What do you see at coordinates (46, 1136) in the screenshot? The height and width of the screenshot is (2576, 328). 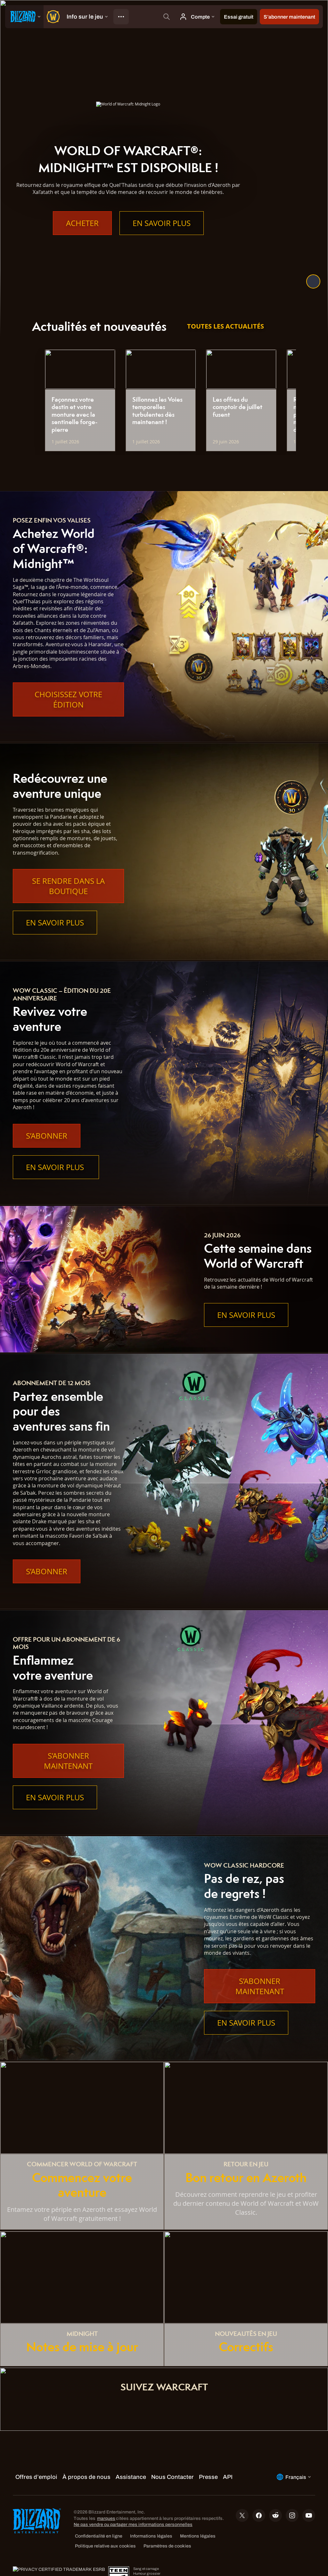 I see `S’abonner` at bounding box center [46, 1136].